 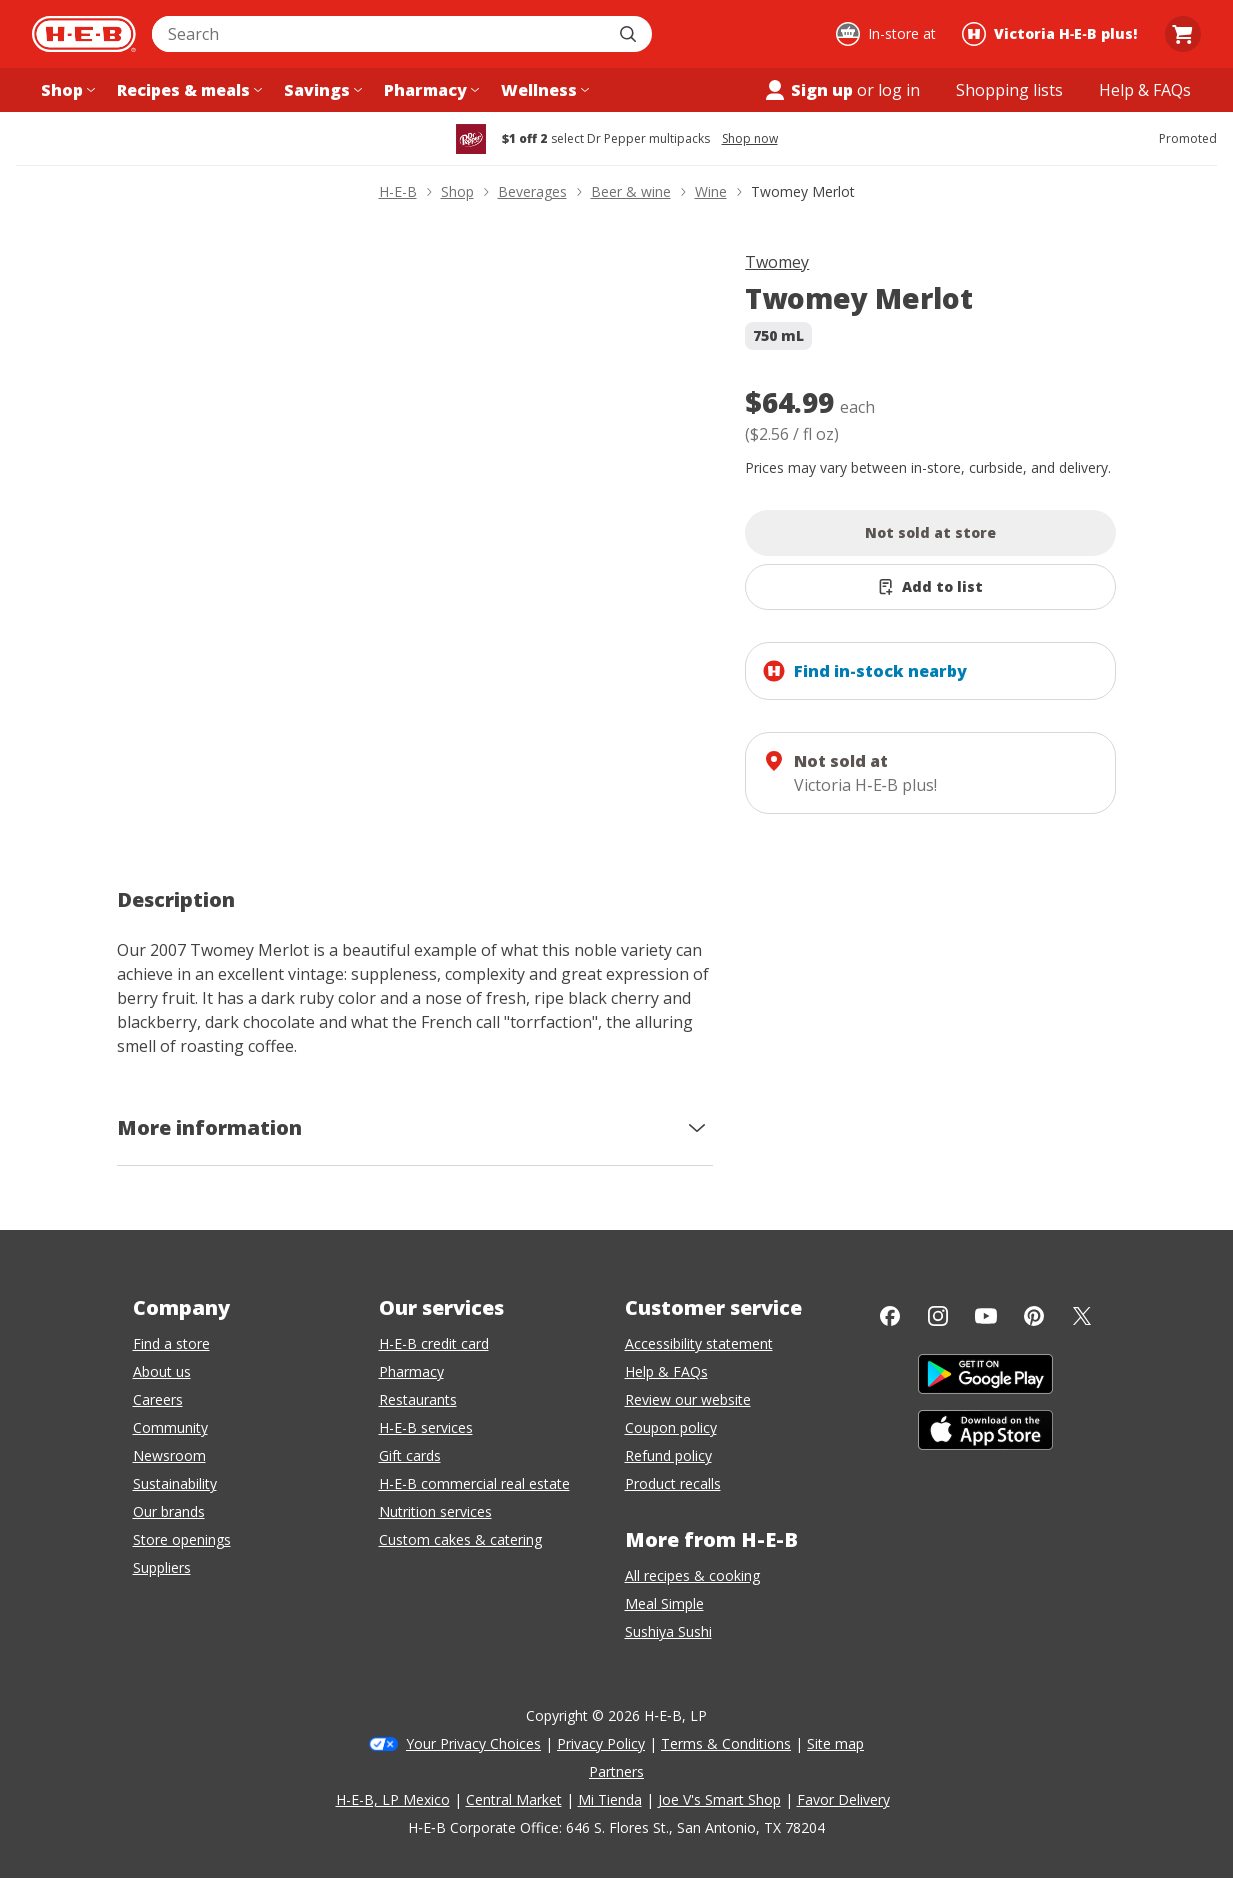 What do you see at coordinates (986, 1316) in the screenshot?
I see `[YouTube]` at bounding box center [986, 1316].